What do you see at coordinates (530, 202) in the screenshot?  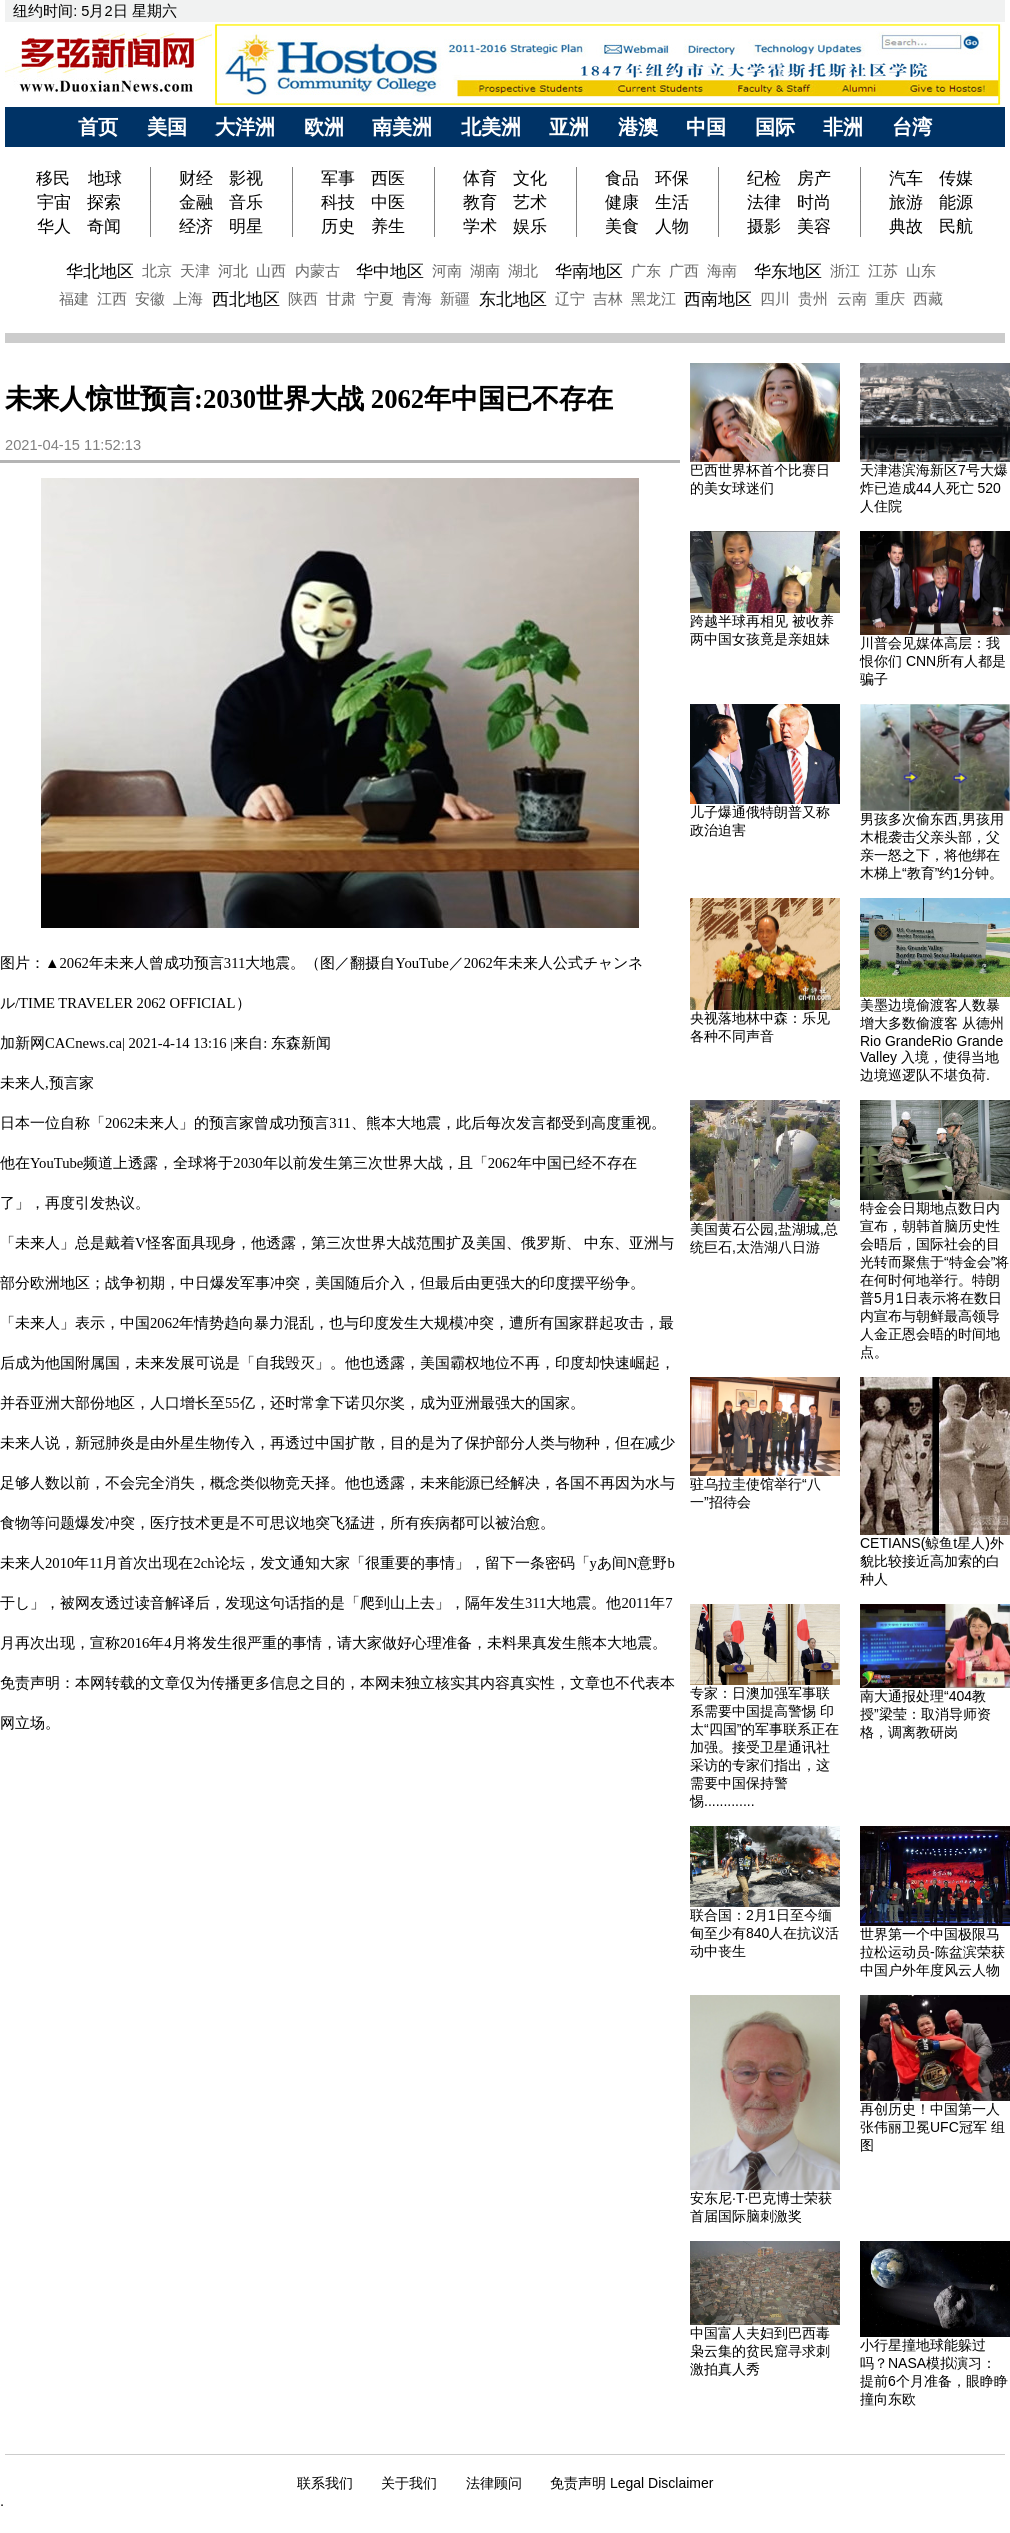 I see `艺术` at bounding box center [530, 202].